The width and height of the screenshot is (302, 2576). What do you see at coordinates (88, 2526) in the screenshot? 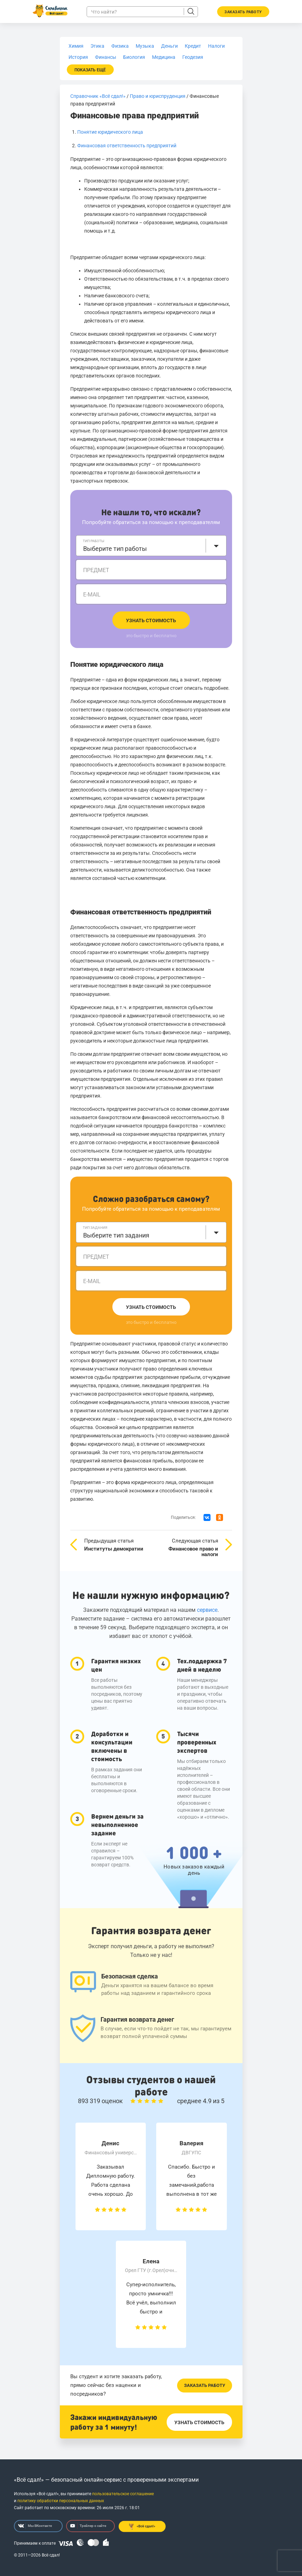
I see `Трейлер о сайте` at bounding box center [88, 2526].